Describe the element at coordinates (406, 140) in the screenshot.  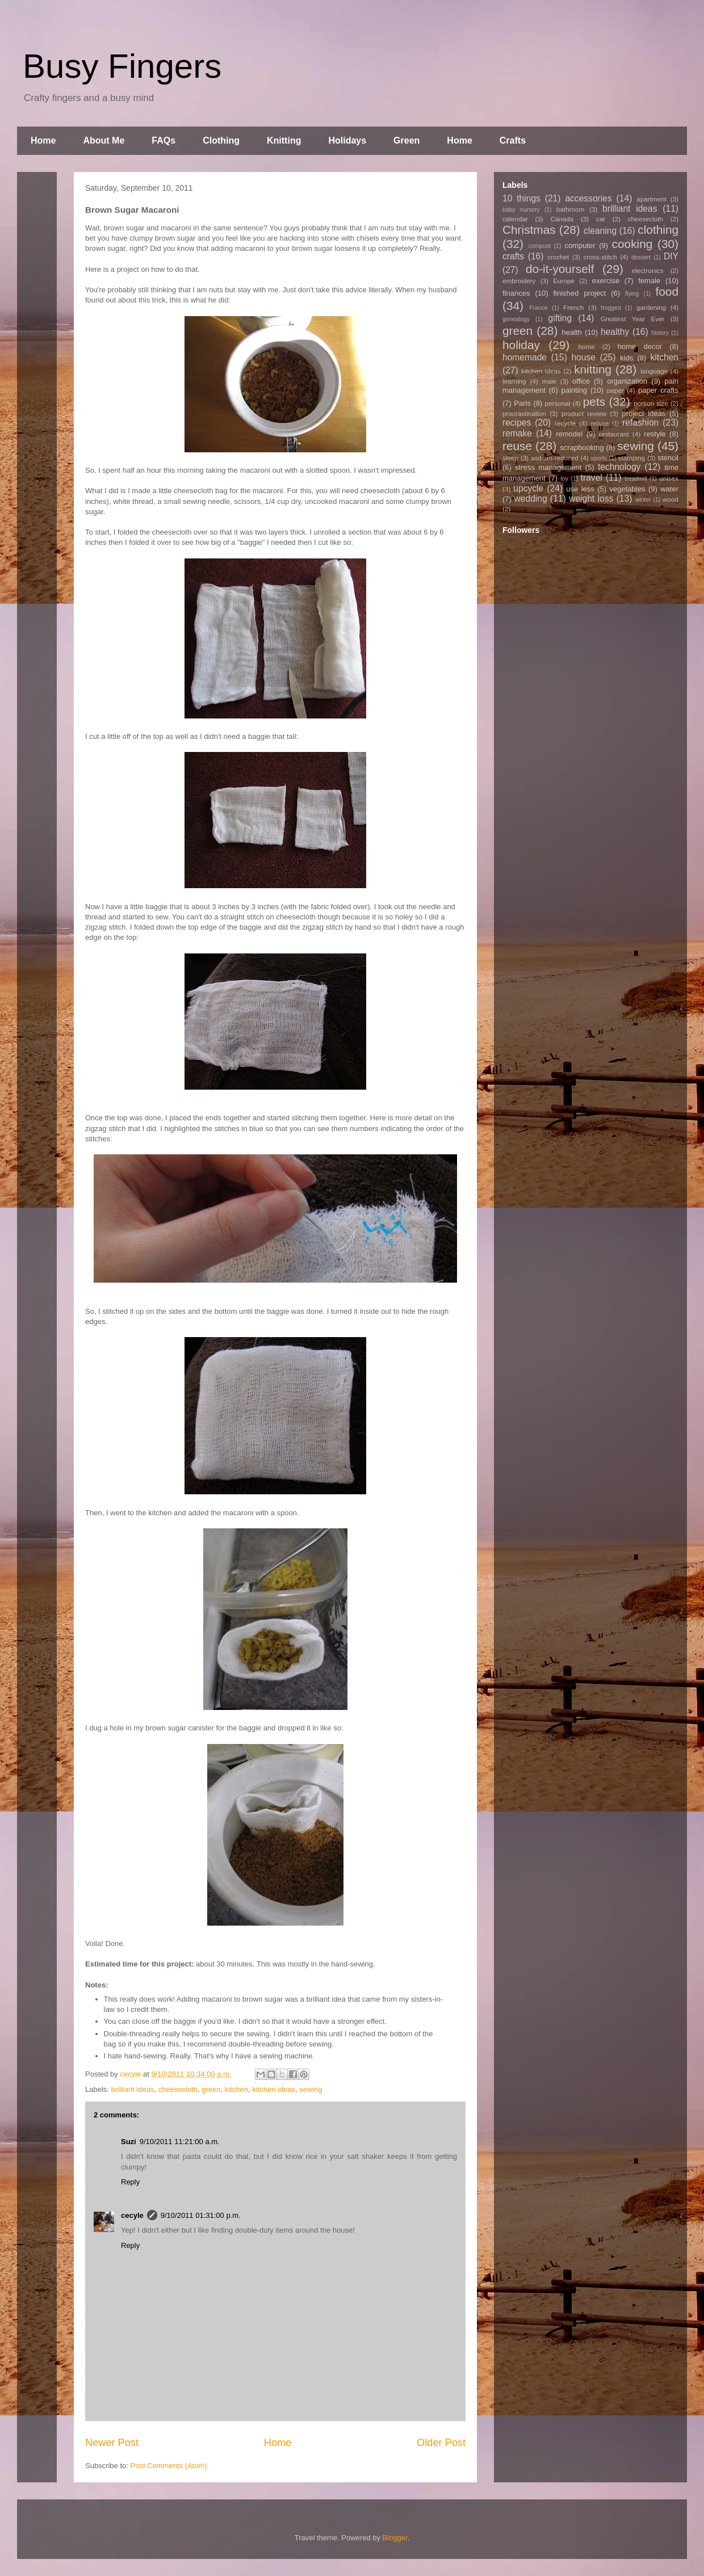
I see `Green` at that location.